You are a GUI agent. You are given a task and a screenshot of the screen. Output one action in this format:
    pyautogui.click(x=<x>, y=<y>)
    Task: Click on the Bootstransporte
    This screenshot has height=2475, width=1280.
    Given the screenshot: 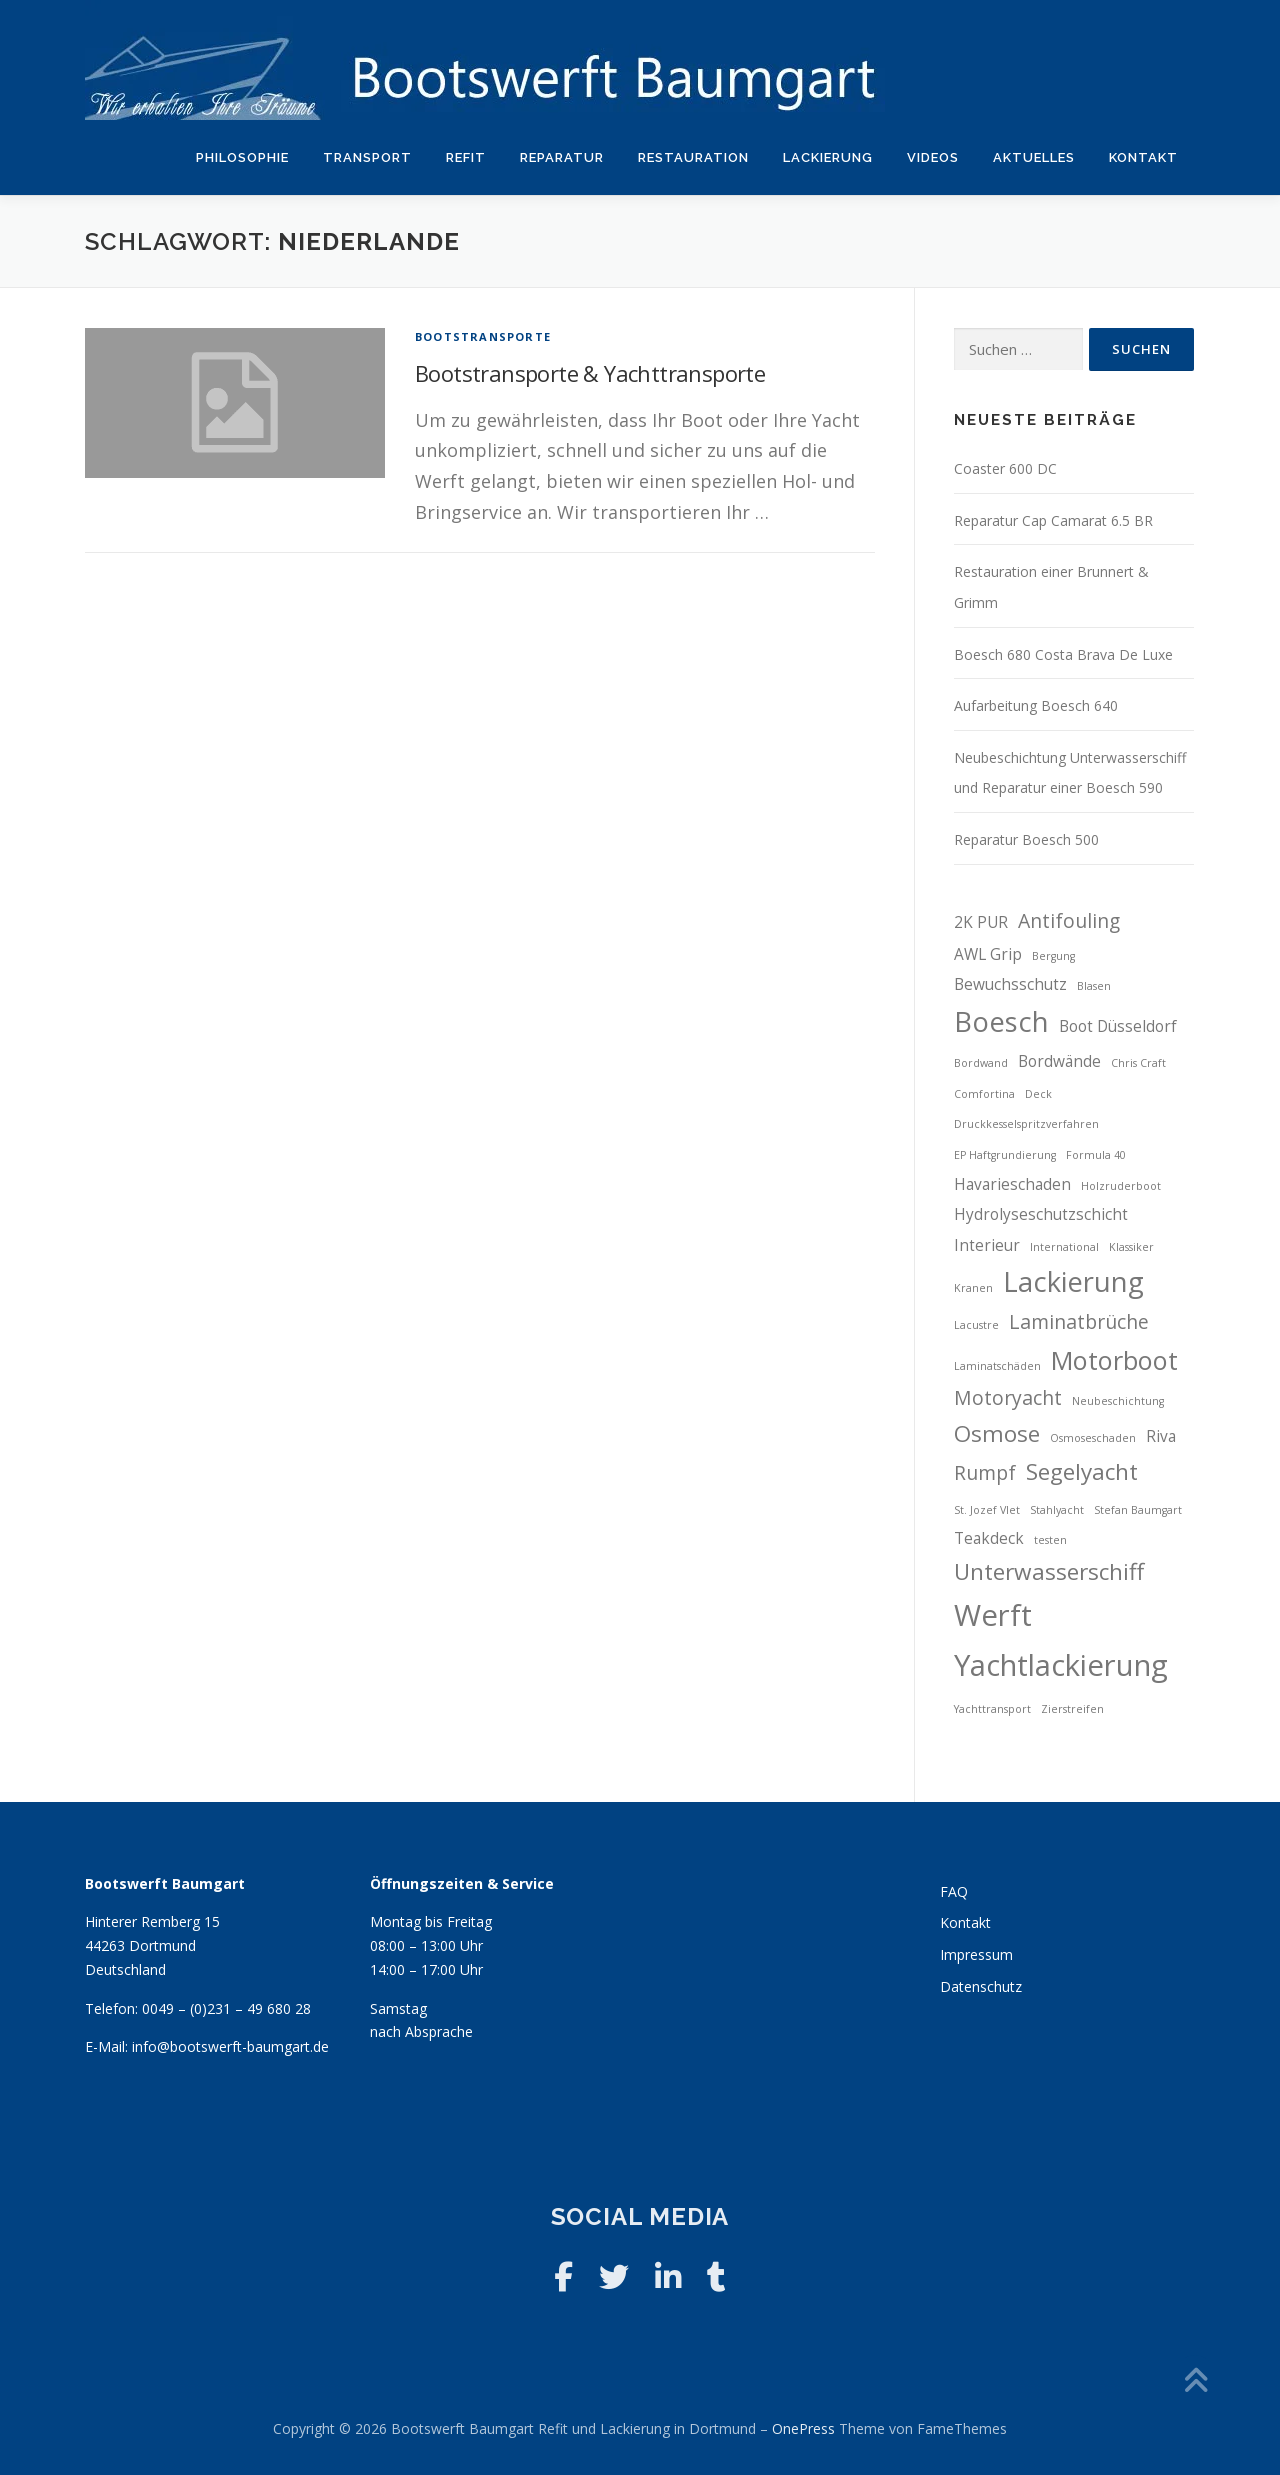 What is the action you would take?
    pyautogui.click(x=483, y=336)
    